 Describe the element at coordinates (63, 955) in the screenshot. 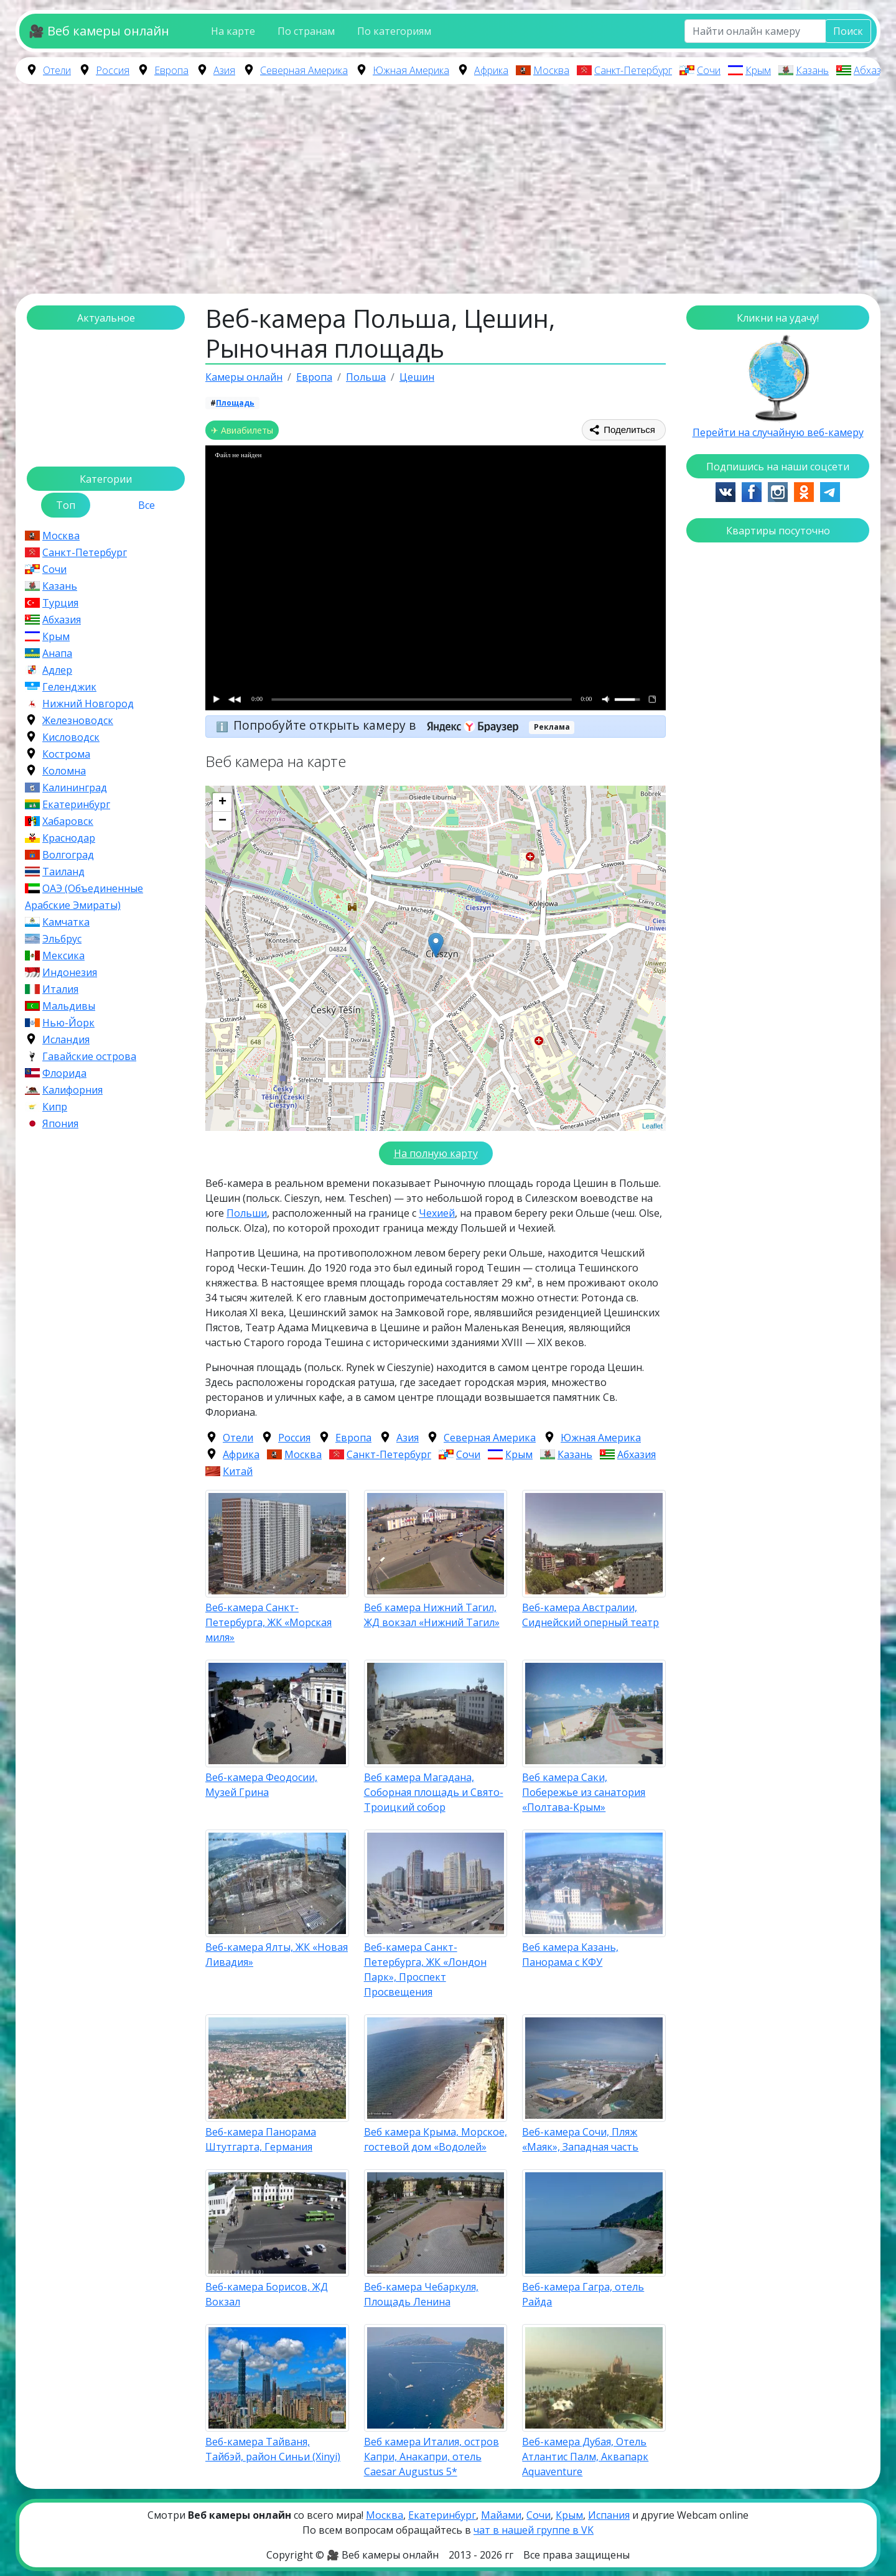

I see `Мексика` at that location.